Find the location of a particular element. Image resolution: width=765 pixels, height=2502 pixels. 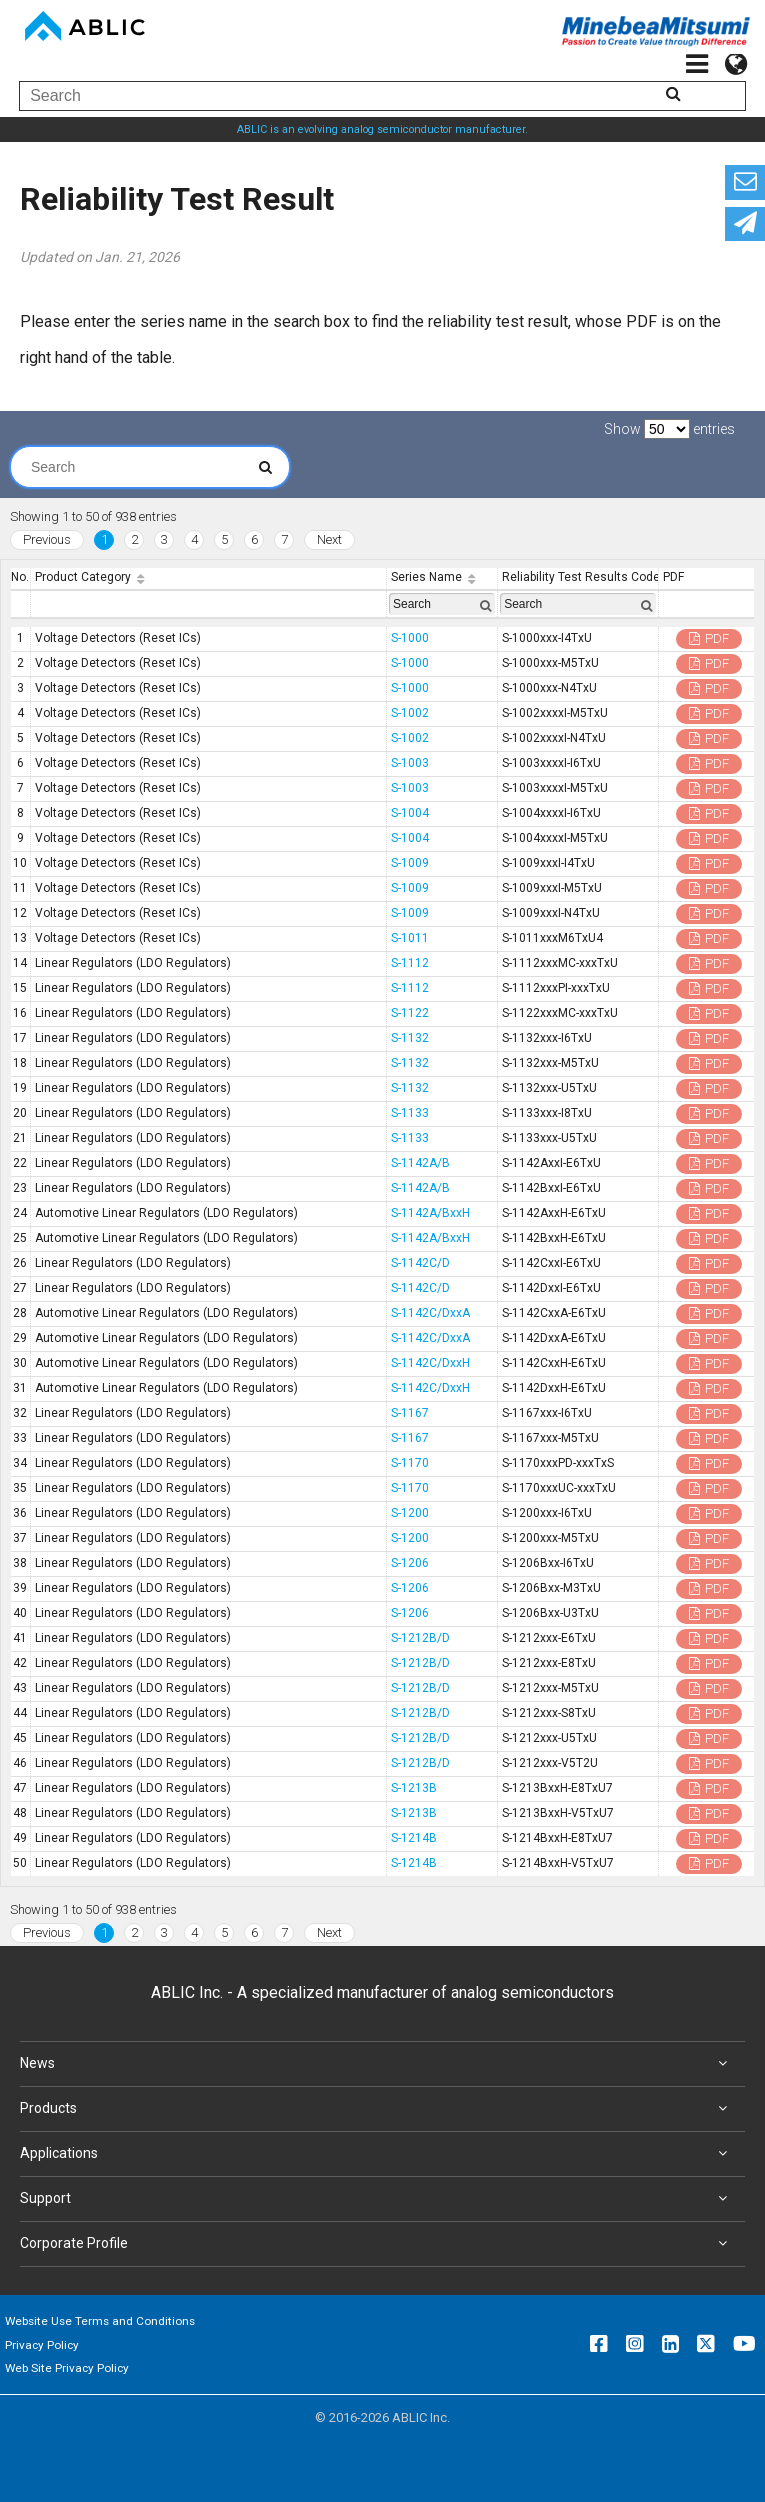

S-1142A/BxxH is located at coordinates (430, 1213).